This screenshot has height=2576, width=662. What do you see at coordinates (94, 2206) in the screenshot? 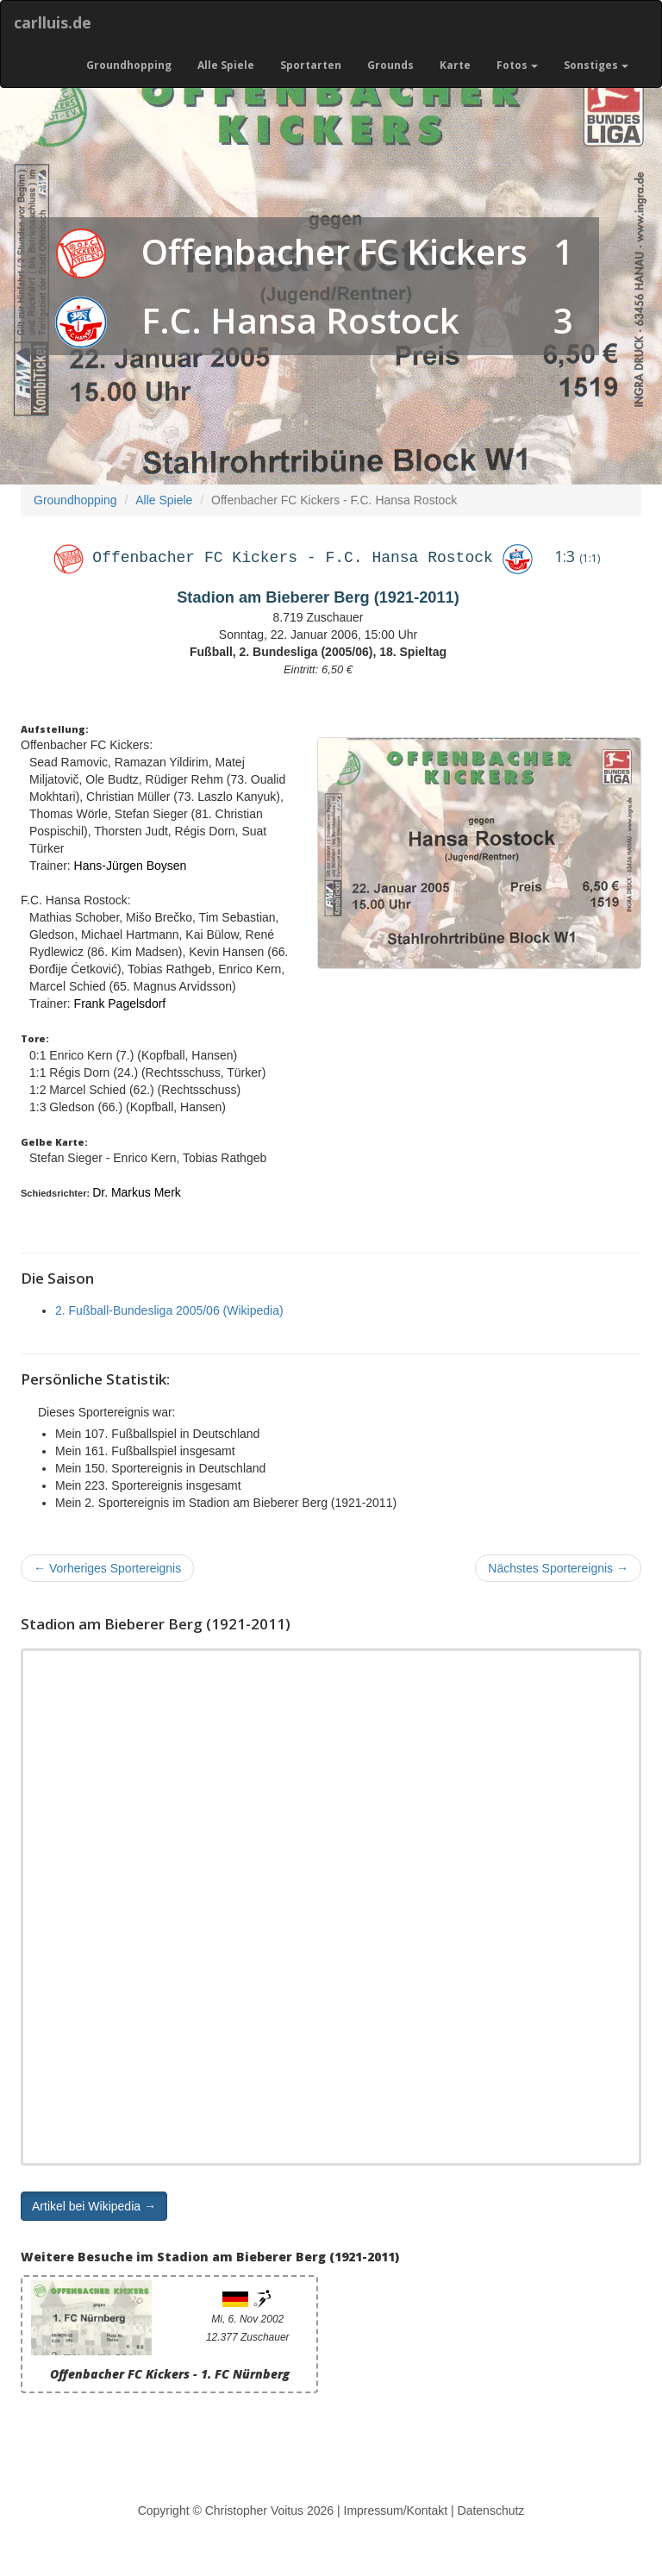
I see `Artikel bei Wikipedia → [button]` at bounding box center [94, 2206].